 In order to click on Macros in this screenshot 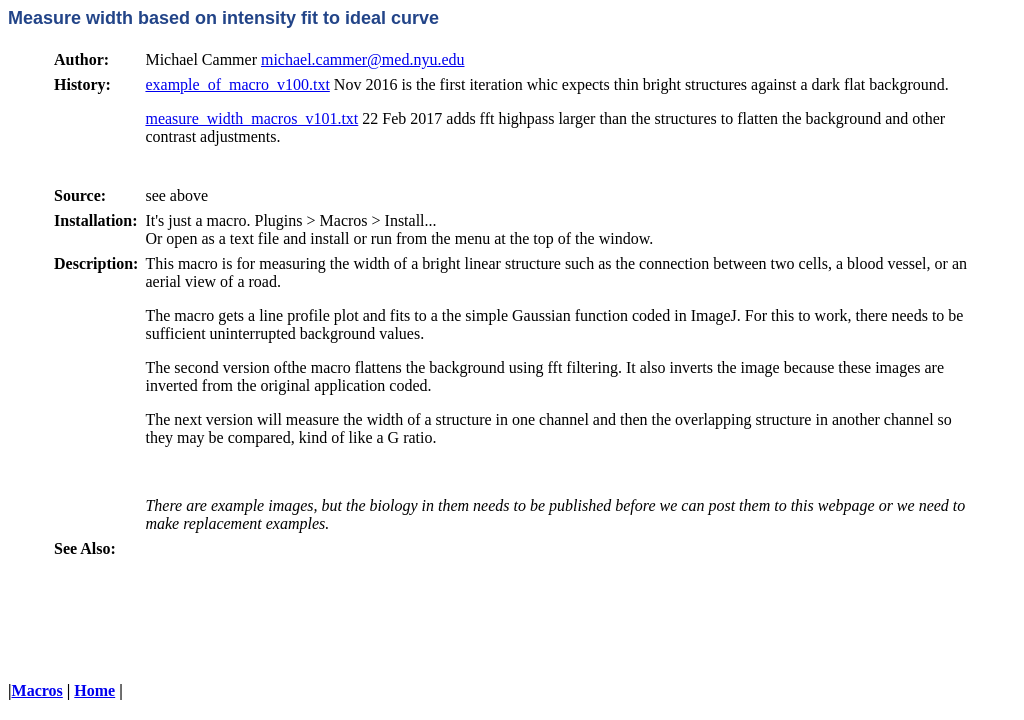, I will do `click(37, 690)`.